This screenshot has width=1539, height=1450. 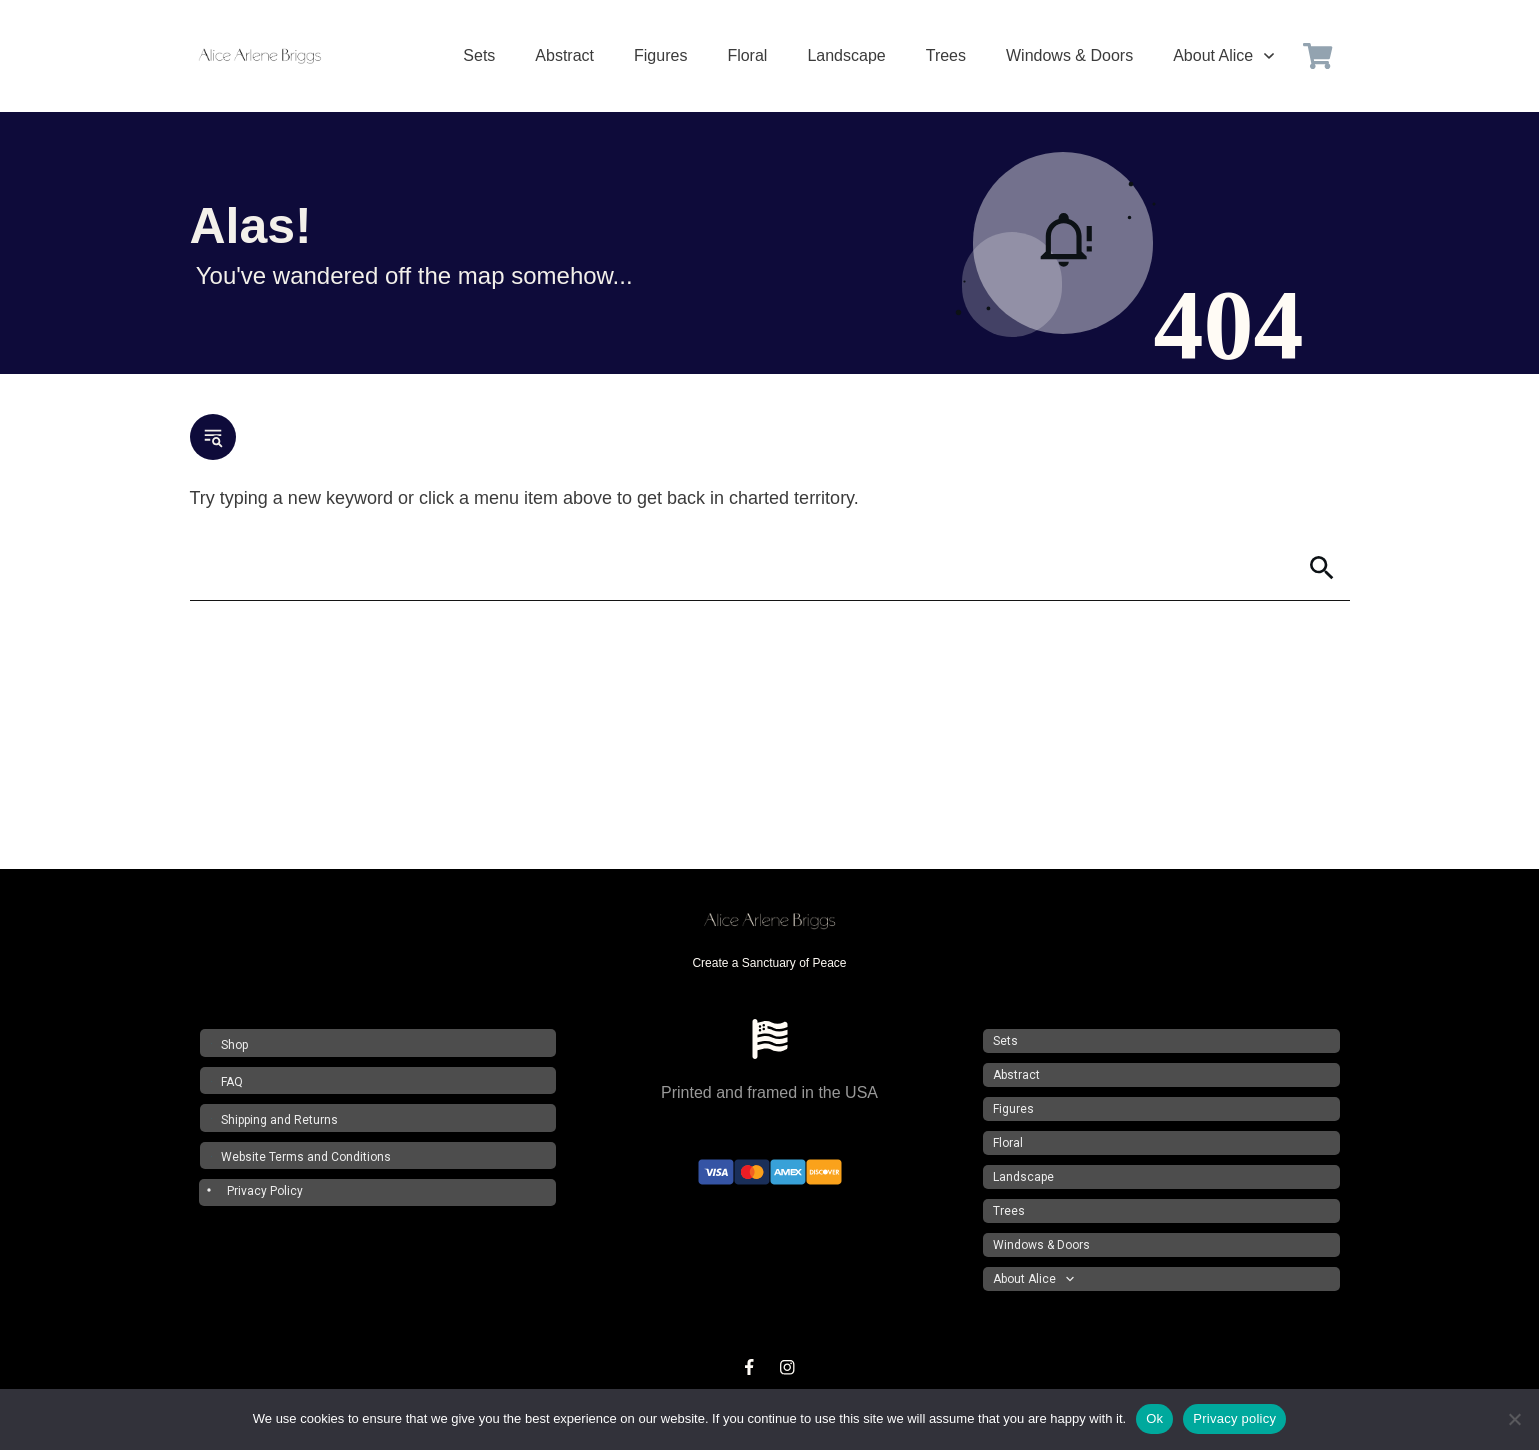 I want to click on Ok, so click(x=1154, y=1418).